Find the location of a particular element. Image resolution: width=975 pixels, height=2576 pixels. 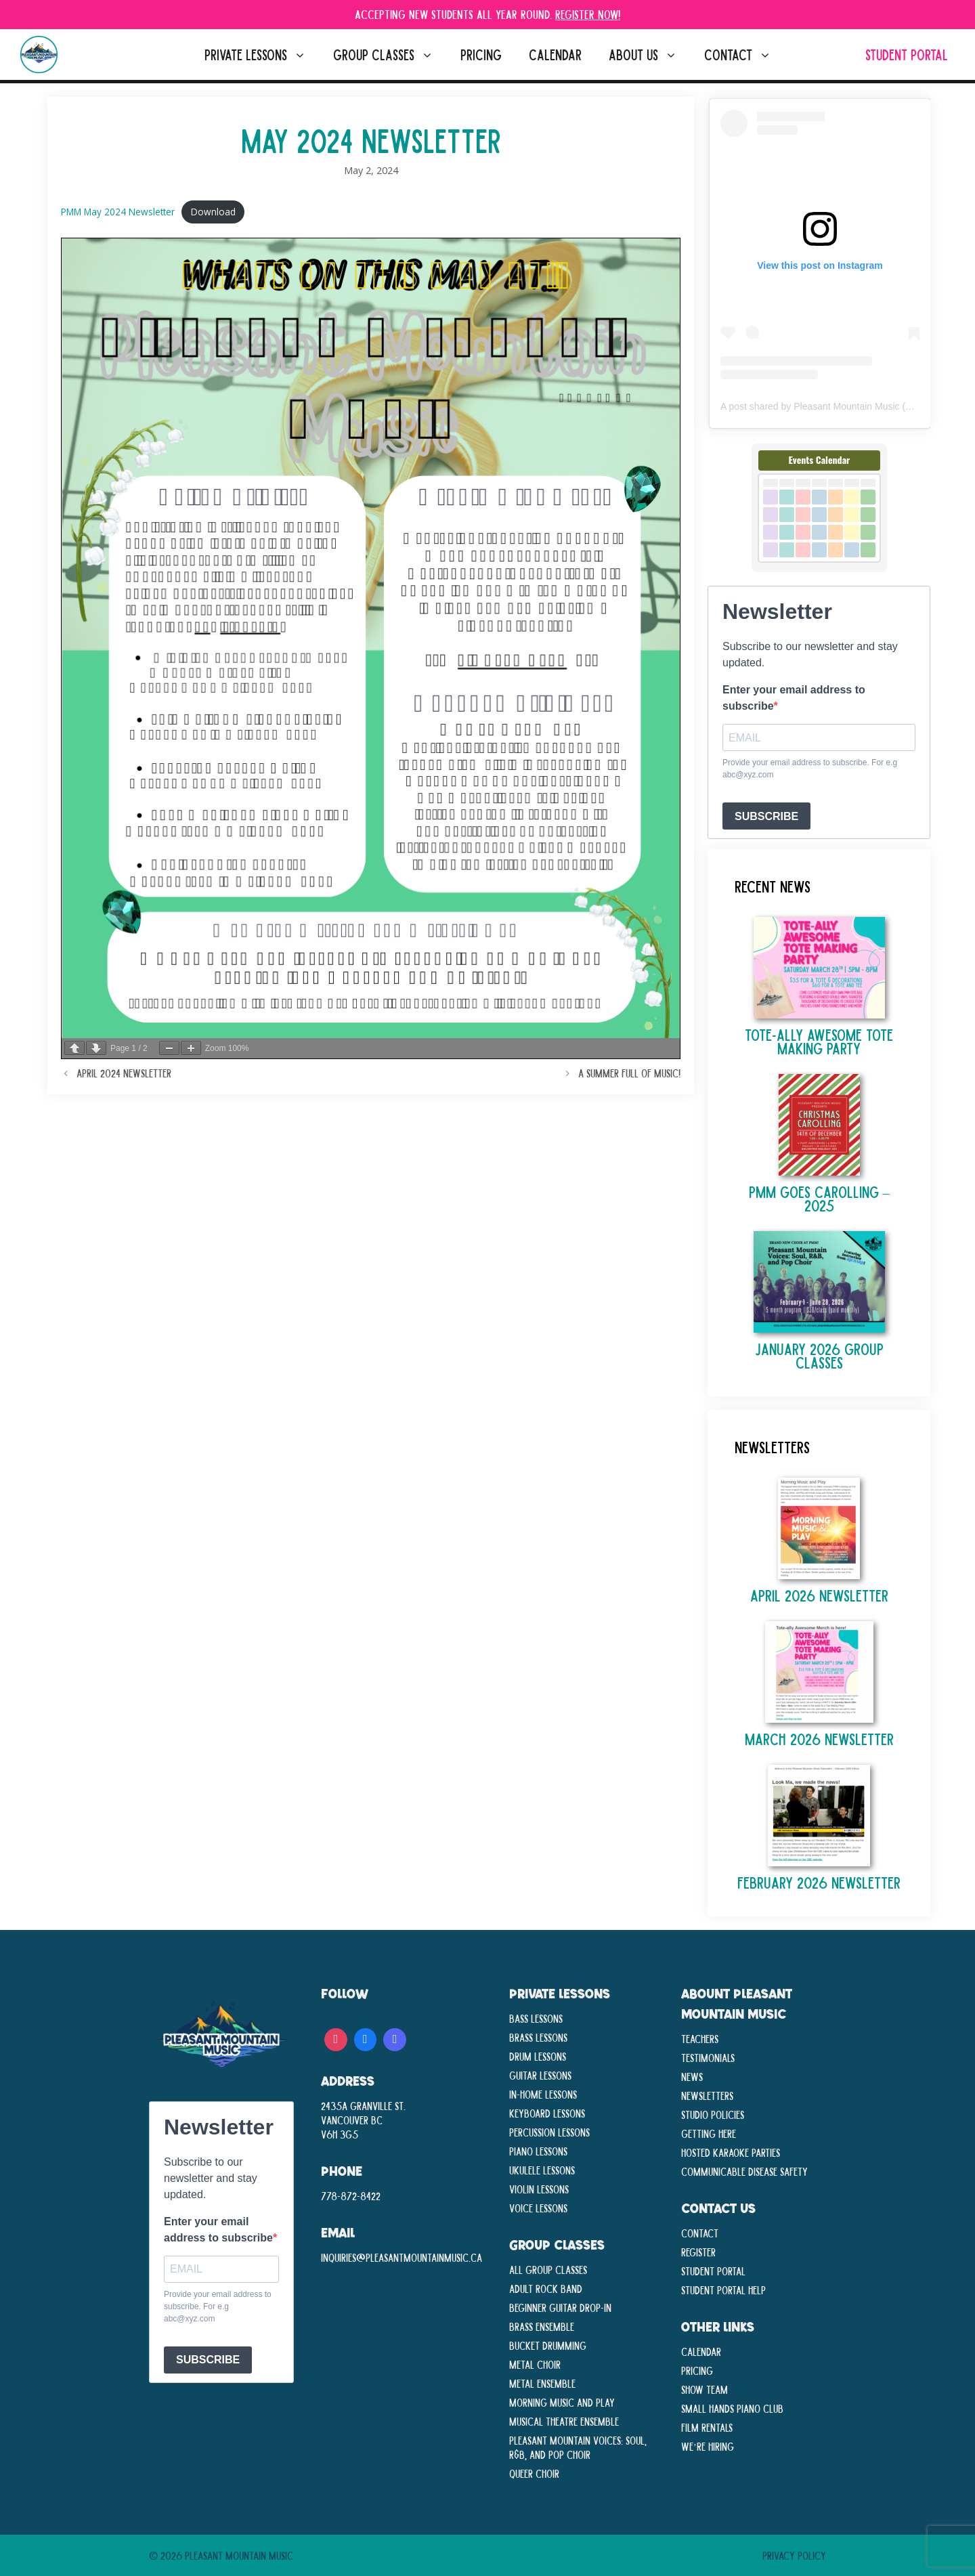

Teachers is located at coordinates (699, 2038).